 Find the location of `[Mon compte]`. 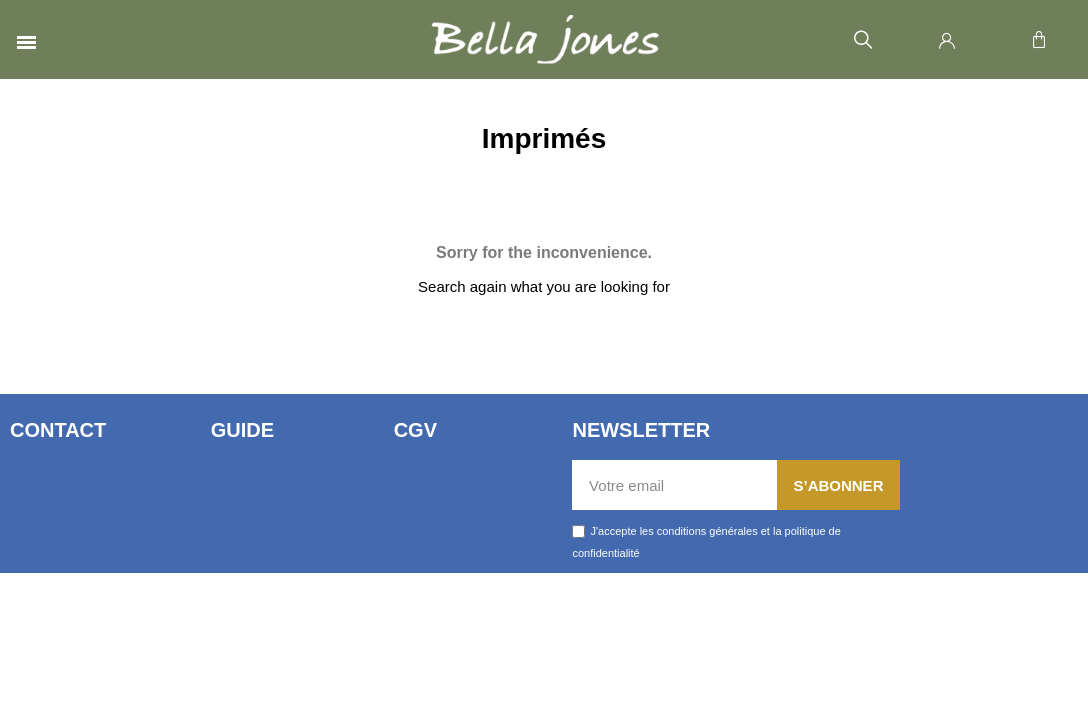

[Mon compte] is located at coordinates (947, 40).